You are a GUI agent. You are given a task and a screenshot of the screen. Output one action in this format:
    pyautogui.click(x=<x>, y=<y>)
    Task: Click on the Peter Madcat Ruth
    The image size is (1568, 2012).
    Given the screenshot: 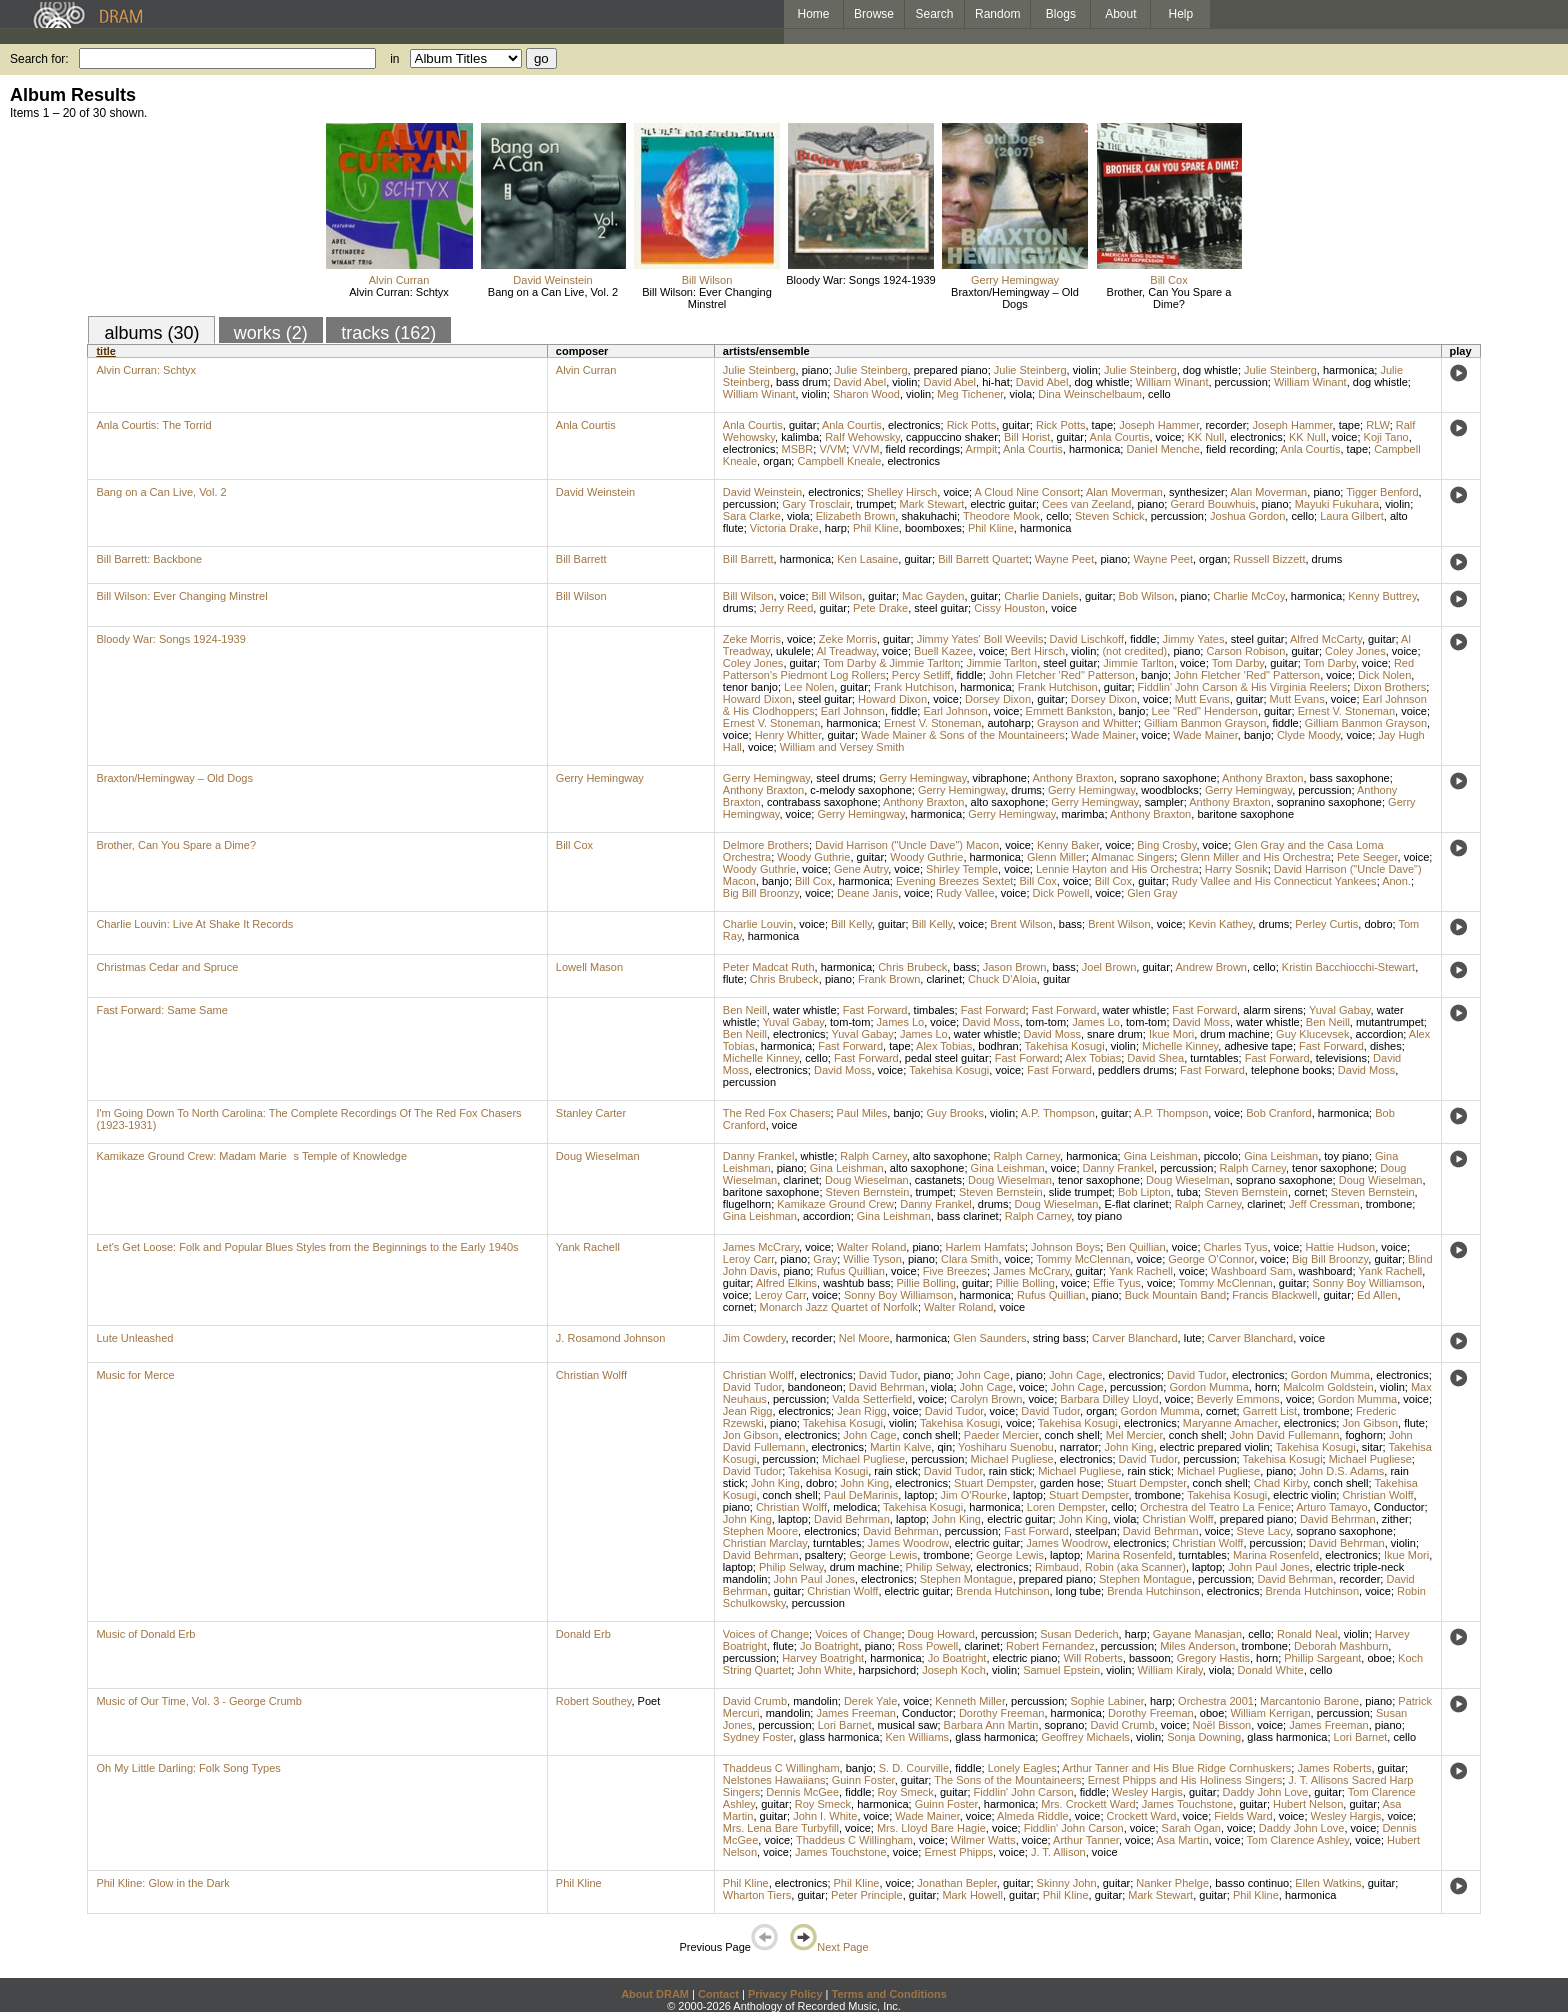 What is the action you would take?
    pyautogui.click(x=769, y=967)
    